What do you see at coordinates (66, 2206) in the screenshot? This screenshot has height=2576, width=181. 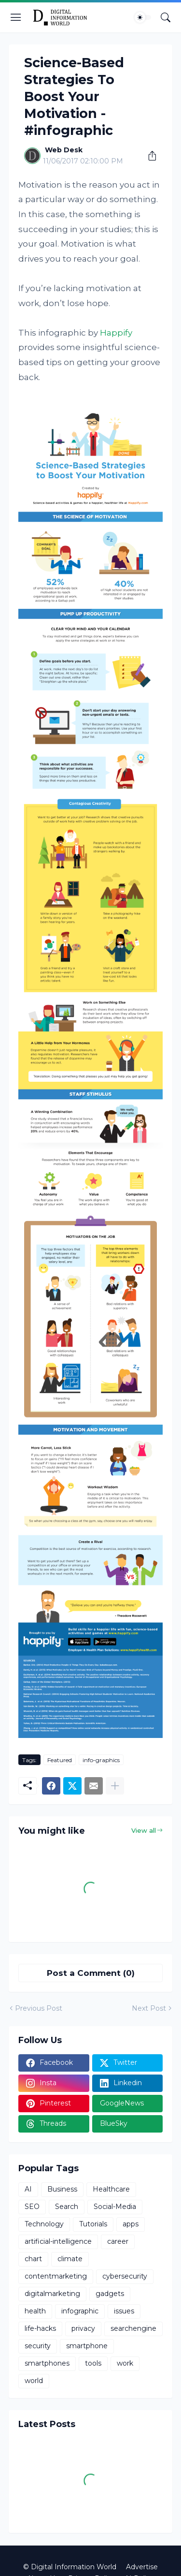 I see `Search` at bounding box center [66, 2206].